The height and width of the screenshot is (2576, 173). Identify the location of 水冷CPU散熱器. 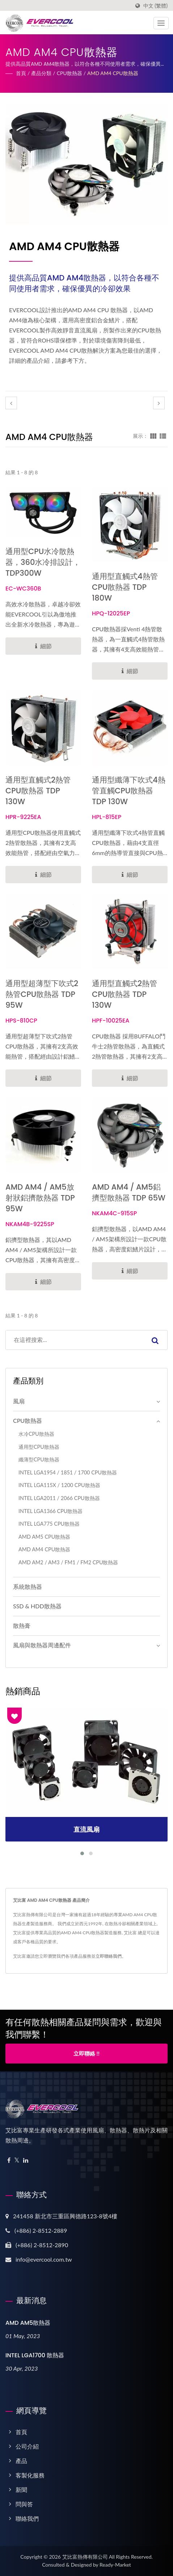
(36, 1434).